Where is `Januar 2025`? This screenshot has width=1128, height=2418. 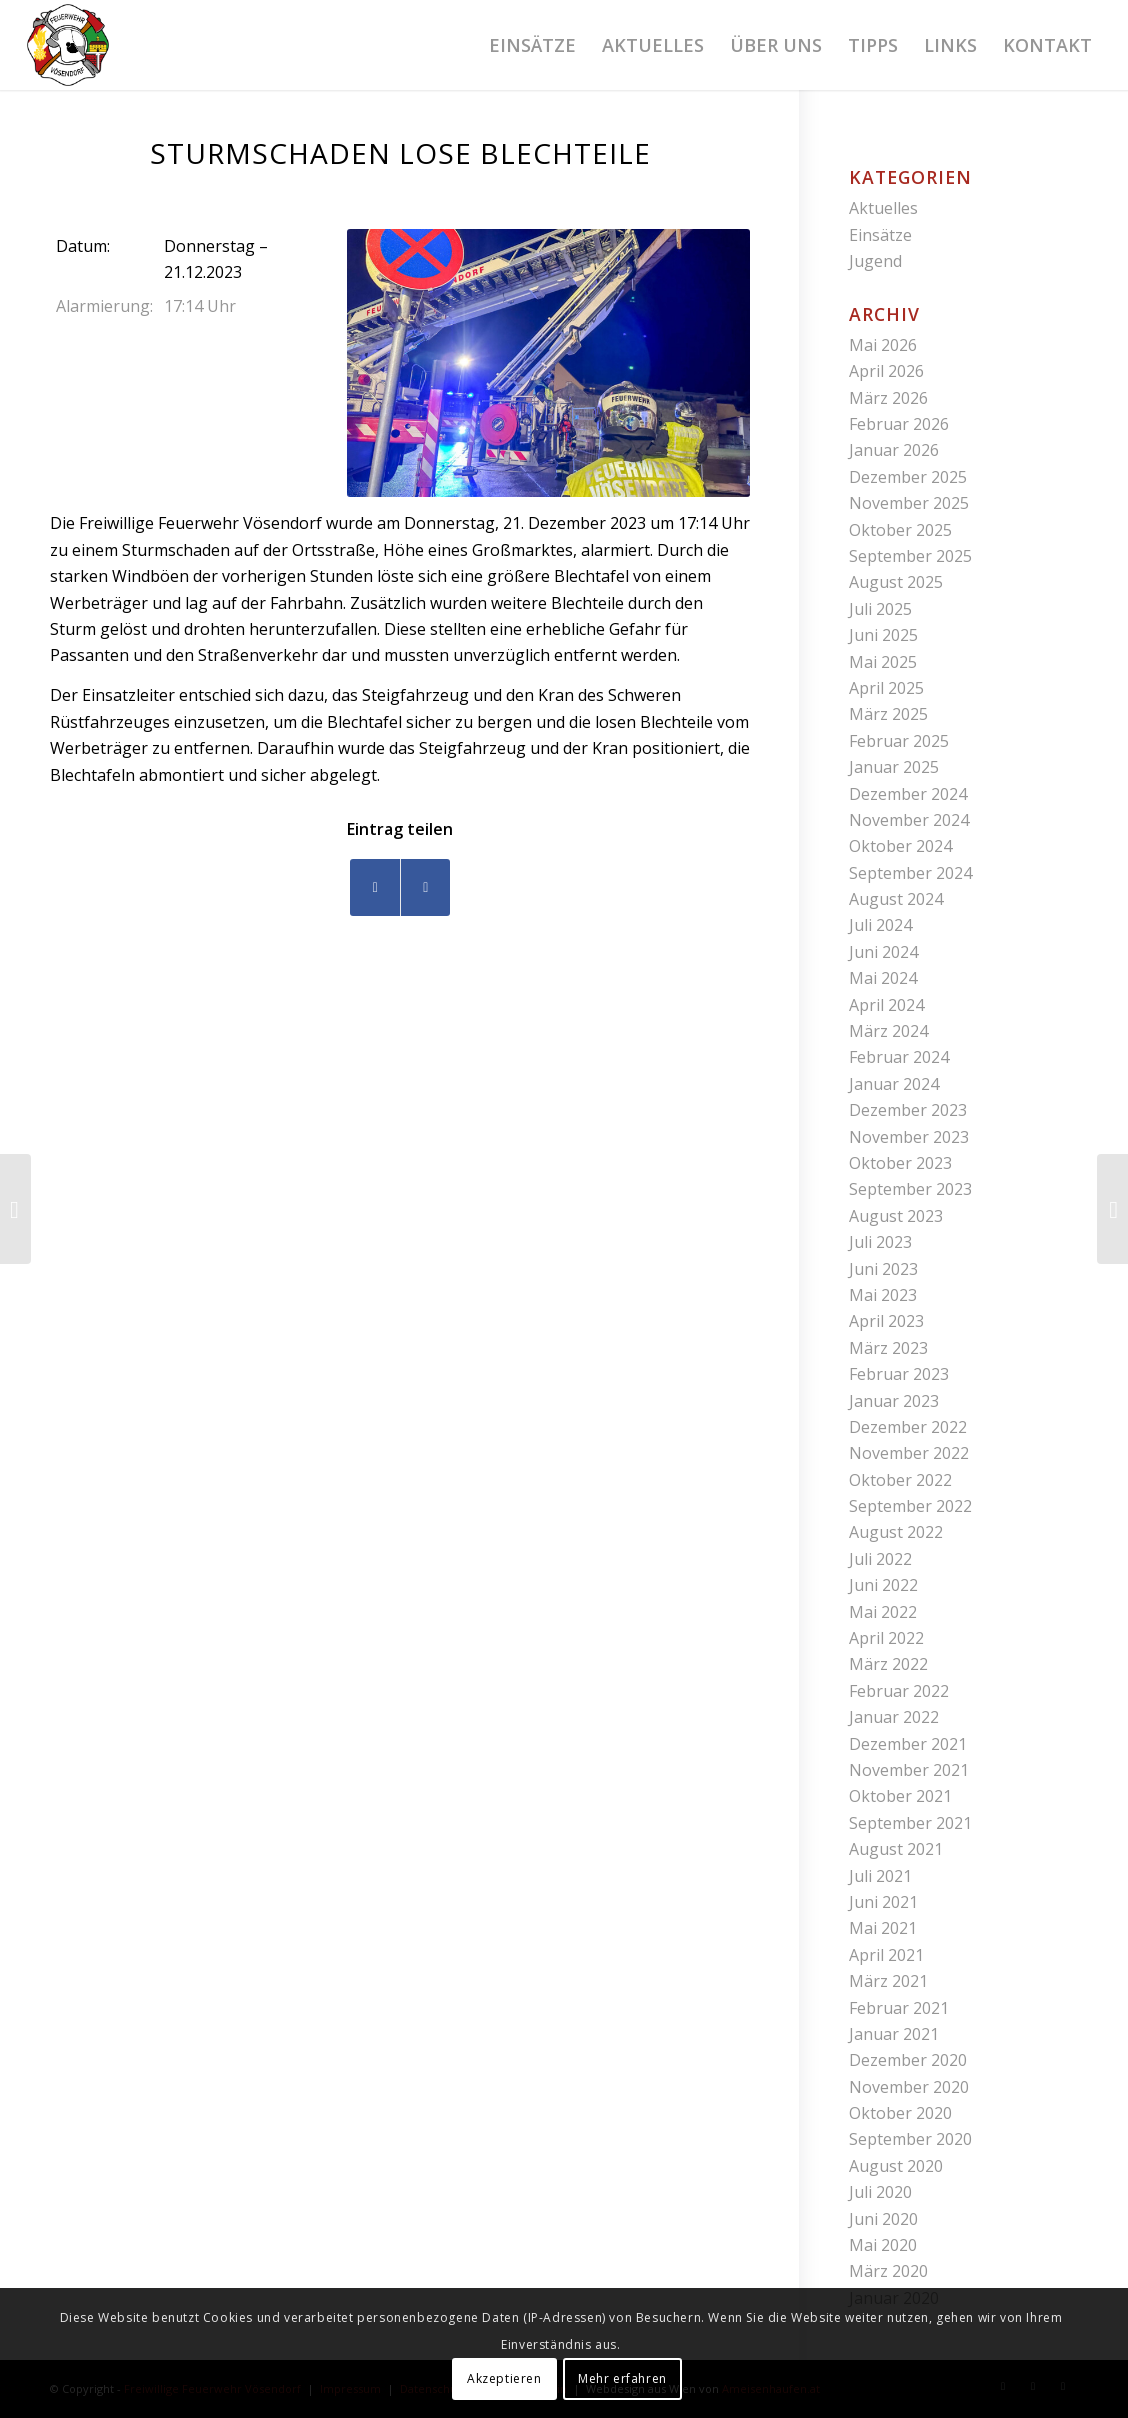 Januar 2025 is located at coordinates (894, 767).